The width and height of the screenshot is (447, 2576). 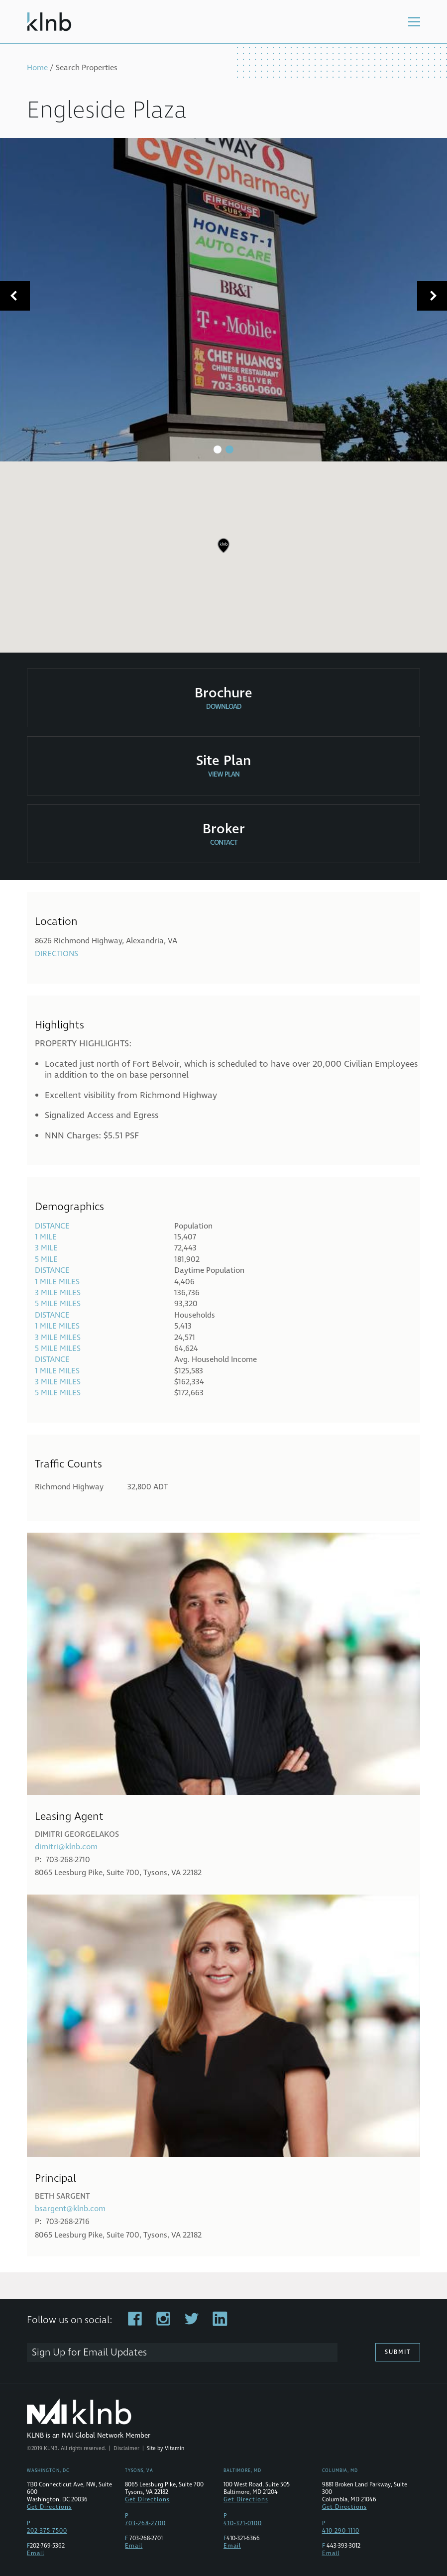 What do you see at coordinates (70, 2208) in the screenshot?
I see `bsargent@klnb.com` at bounding box center [70, 2208].